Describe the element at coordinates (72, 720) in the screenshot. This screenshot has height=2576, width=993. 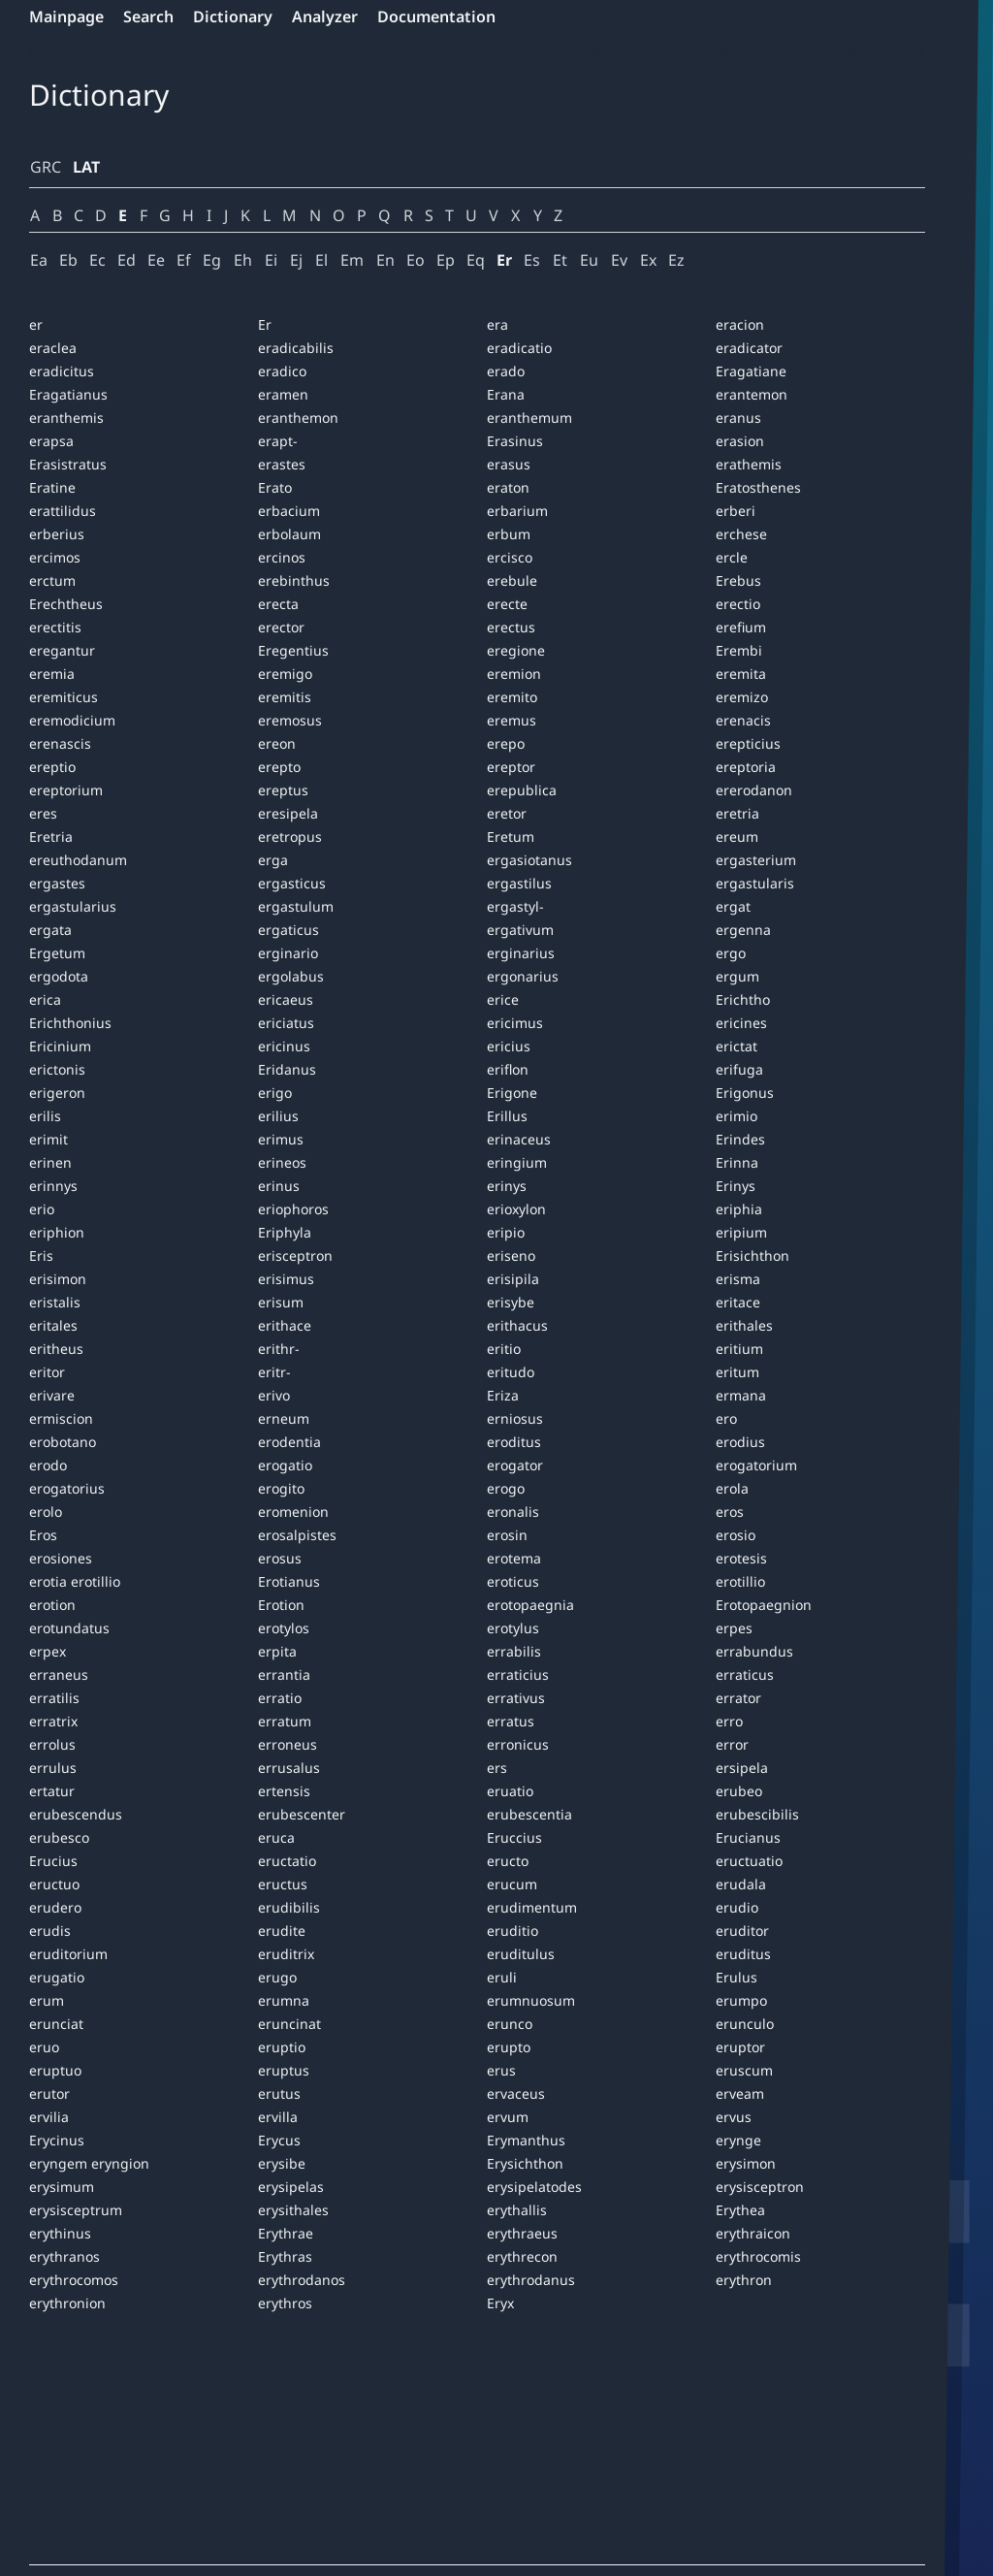
I see `eremodicium` at that location.